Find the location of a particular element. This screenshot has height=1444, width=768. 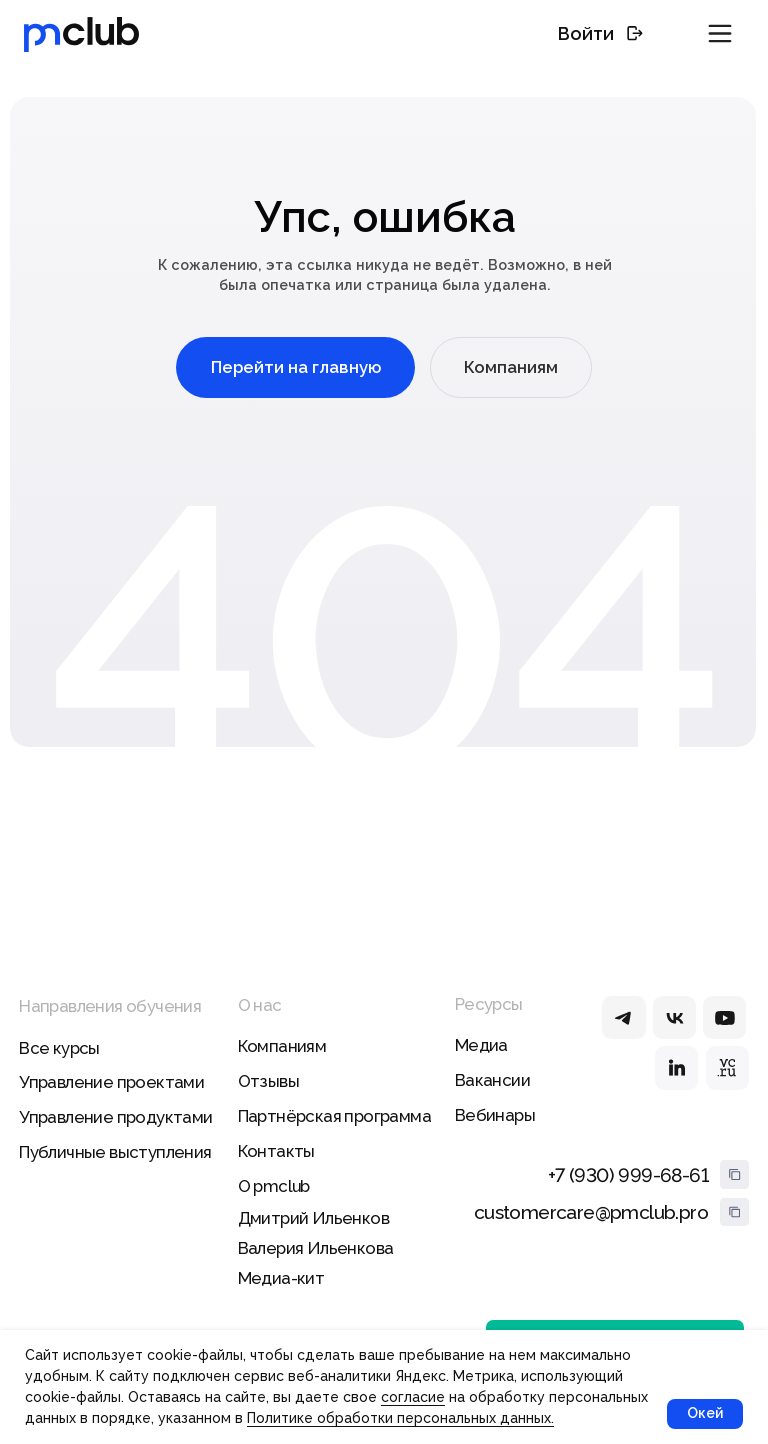

Компаниям is located at coordinates (282, 1046).